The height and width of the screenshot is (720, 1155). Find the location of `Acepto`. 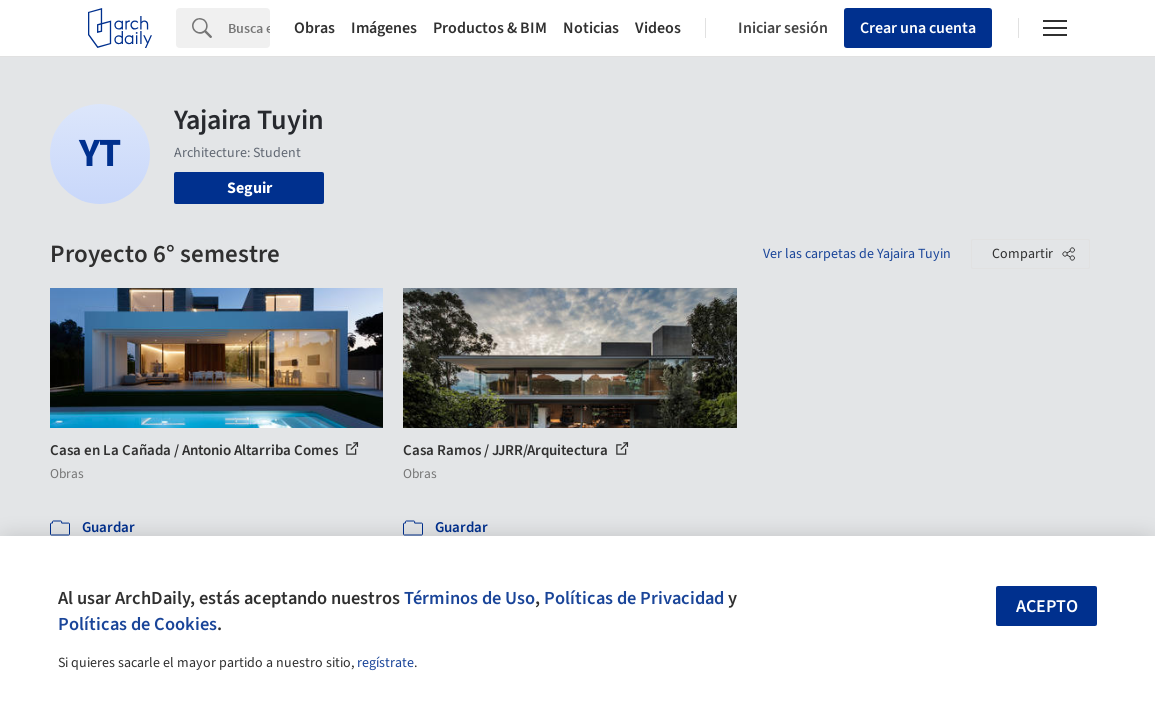

Acepto is located at coordinates (1047, 606).